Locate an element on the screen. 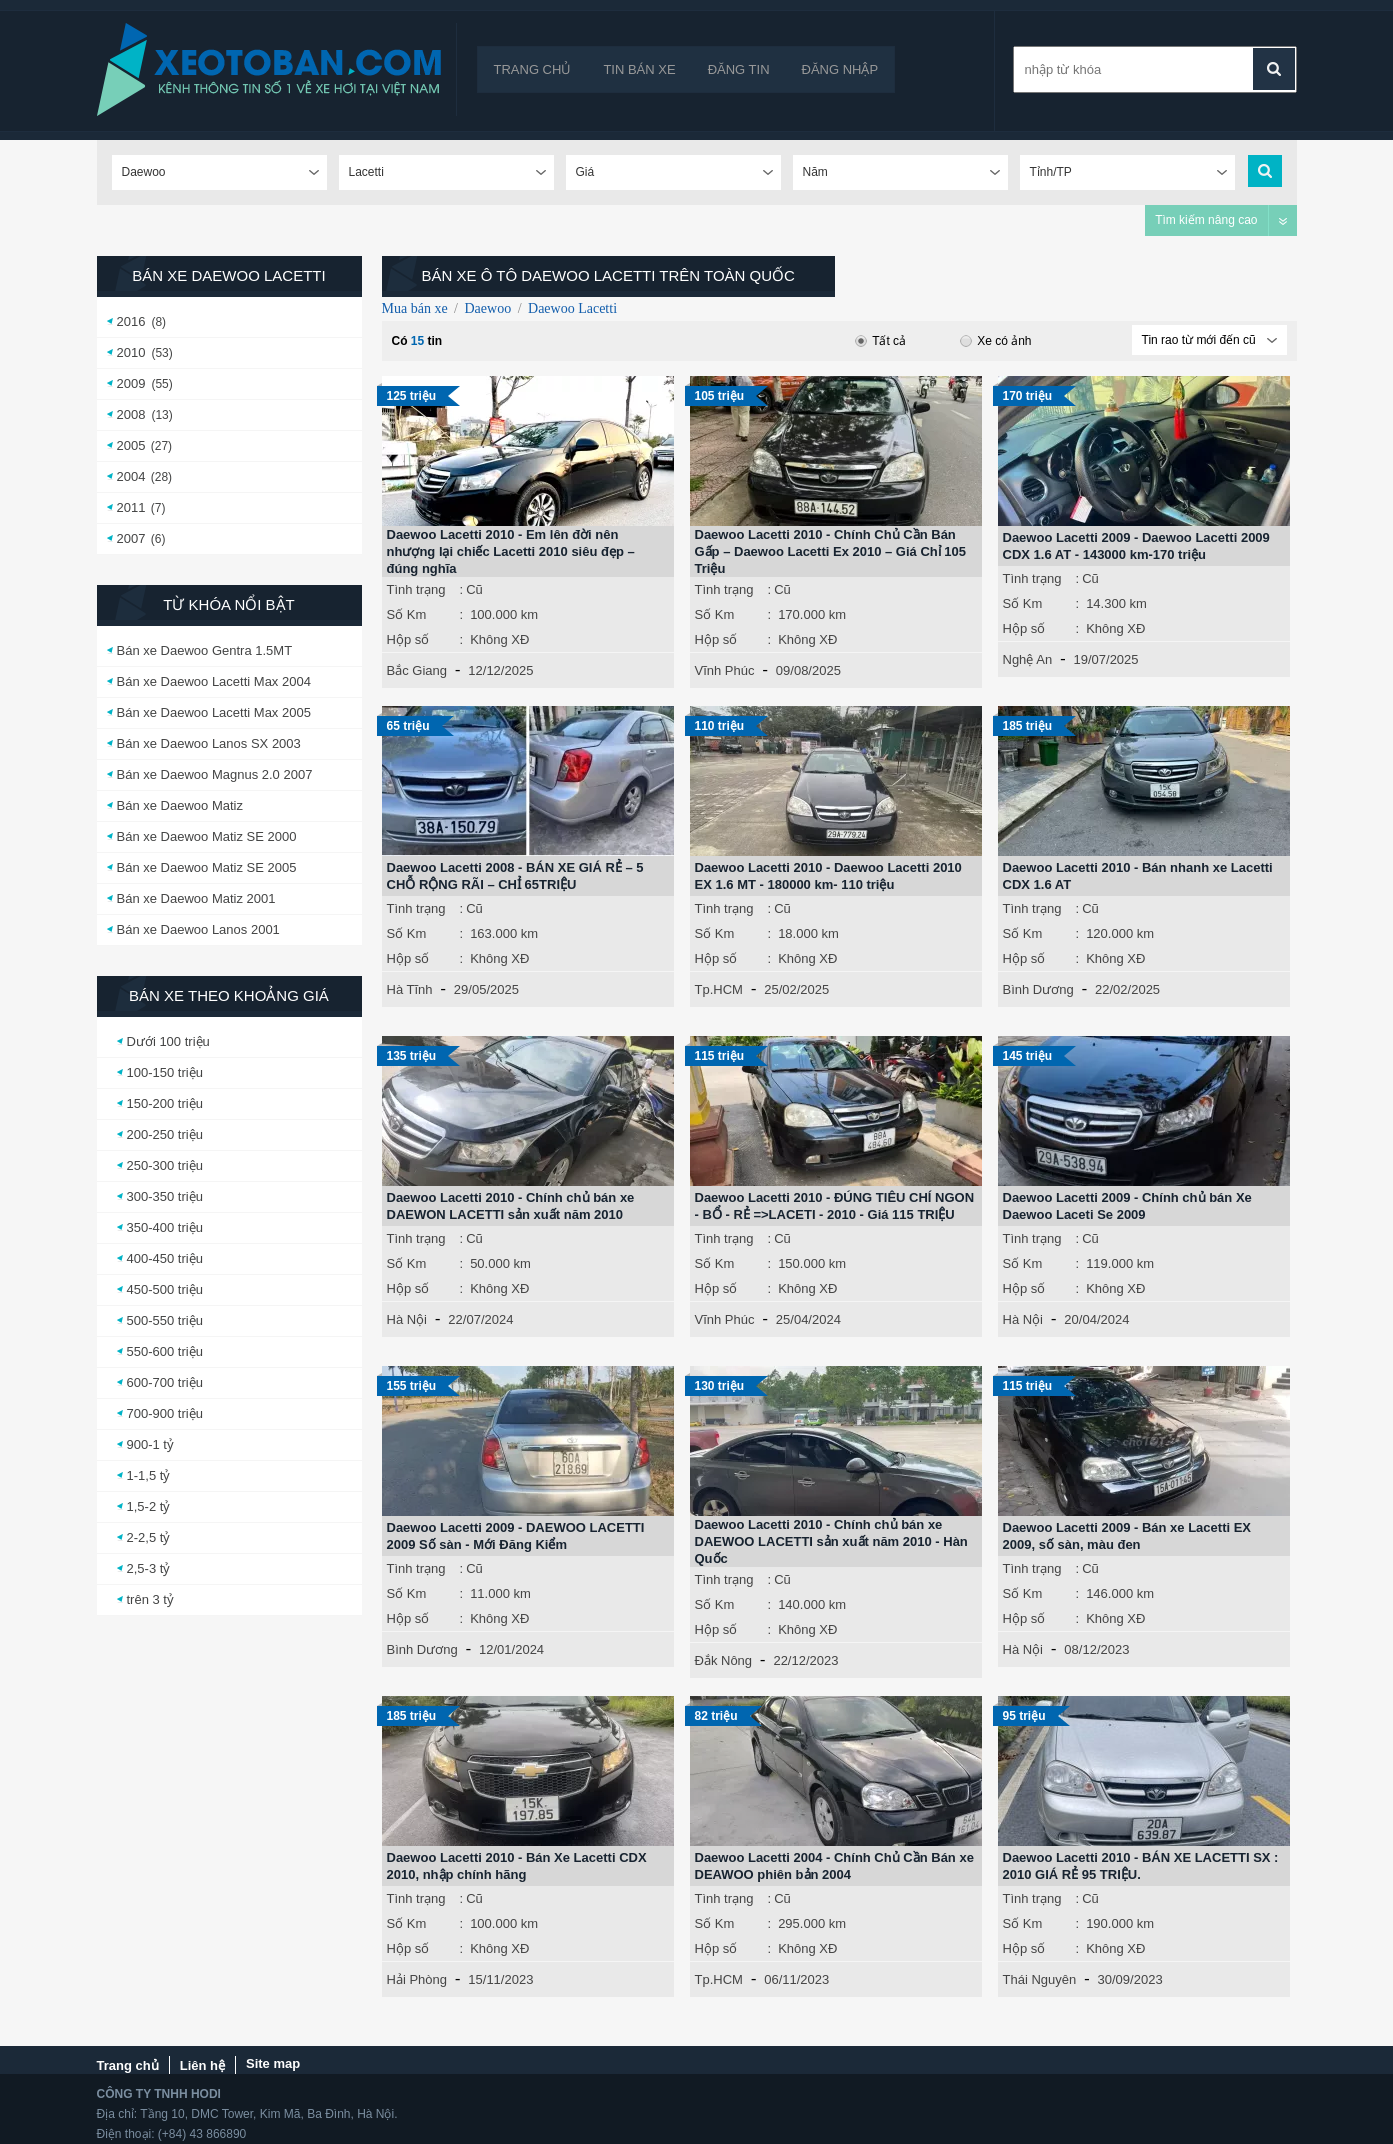  Daewoo Lacetti 2010 - Daewoo Lacetti 2010 EX 1.6 MT - 180000 km- 110 triệu is located at coordinates (828, 876).